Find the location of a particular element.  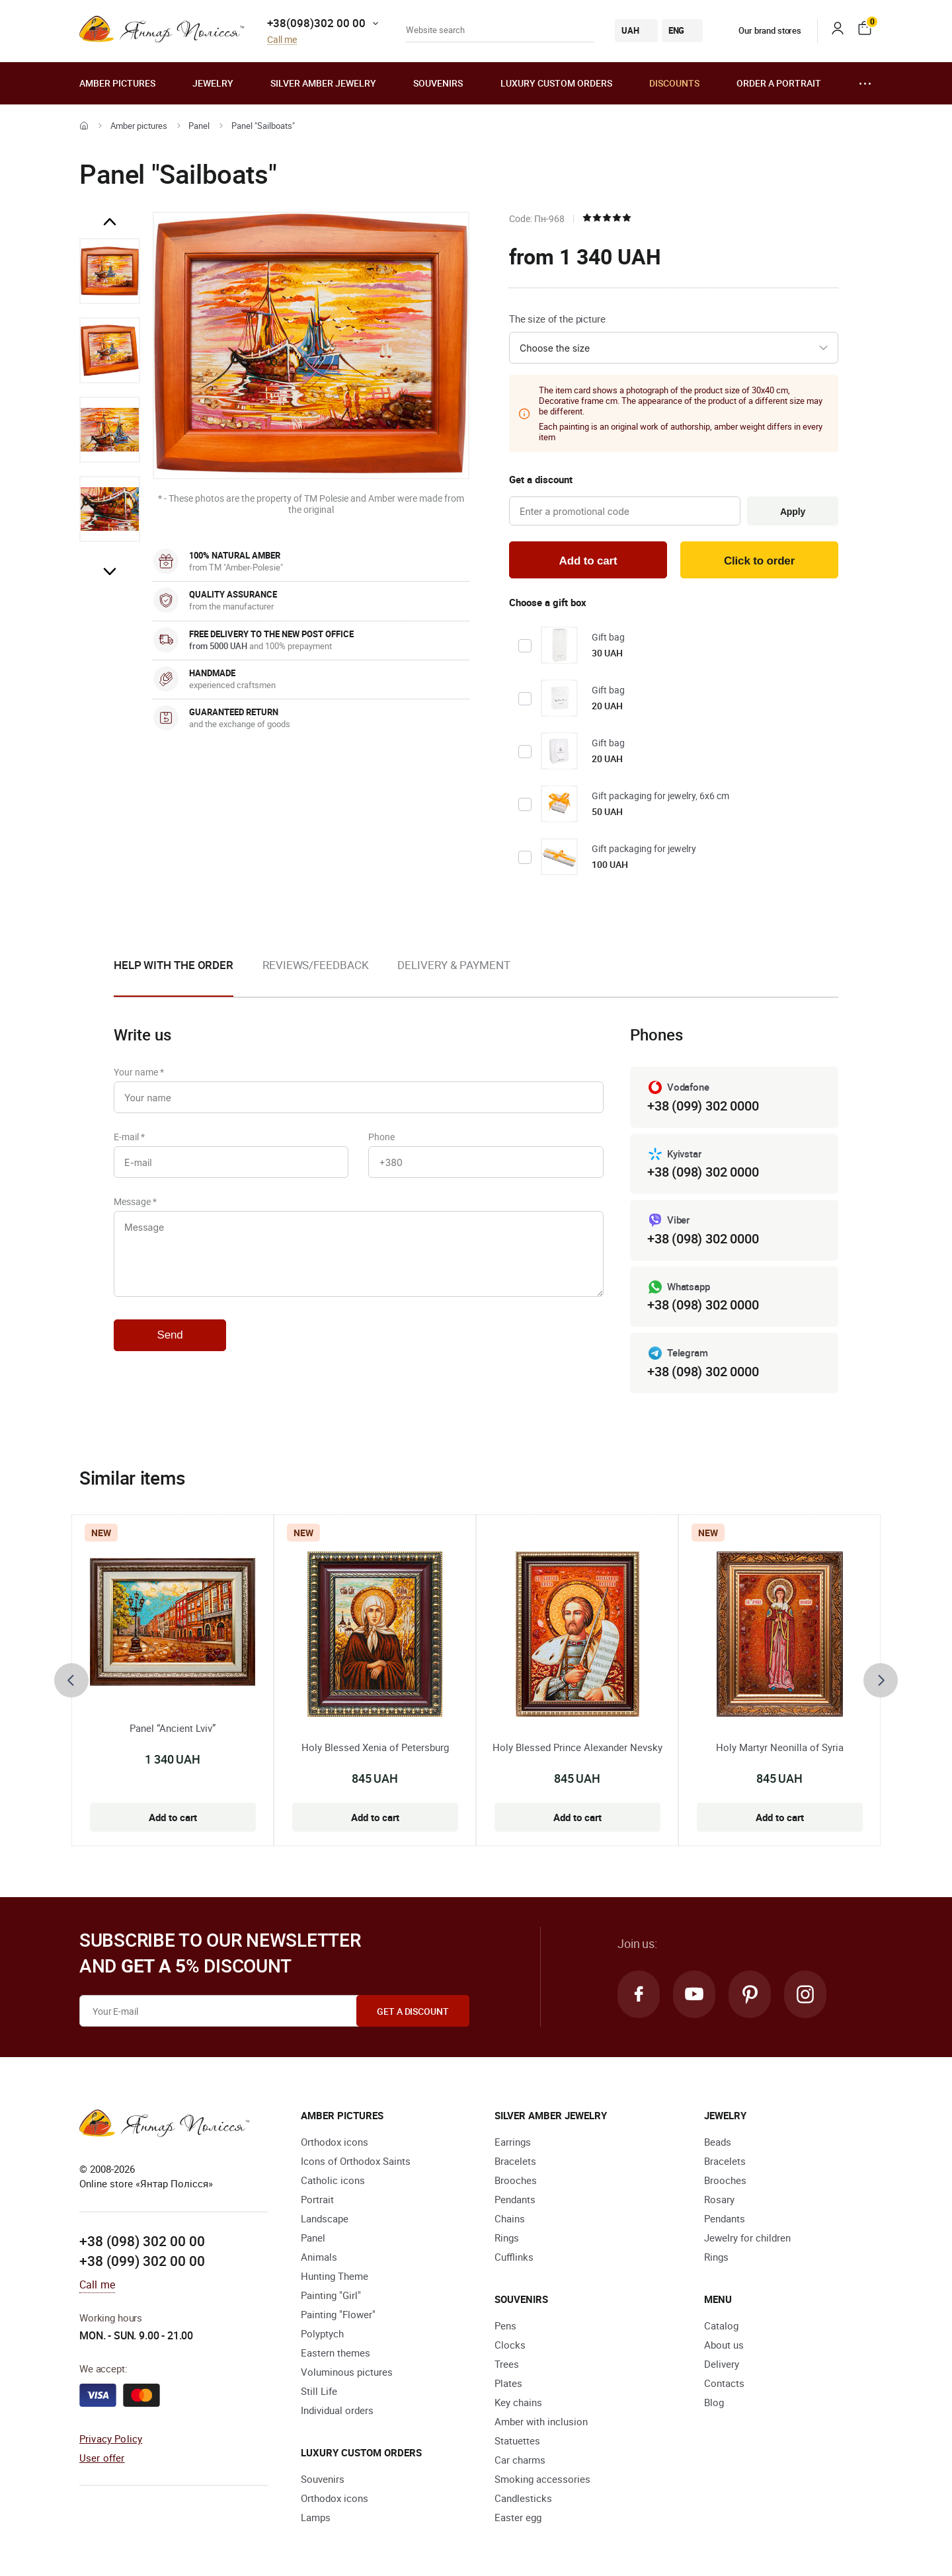

Souvenirs is located at coordinates (438, 83).